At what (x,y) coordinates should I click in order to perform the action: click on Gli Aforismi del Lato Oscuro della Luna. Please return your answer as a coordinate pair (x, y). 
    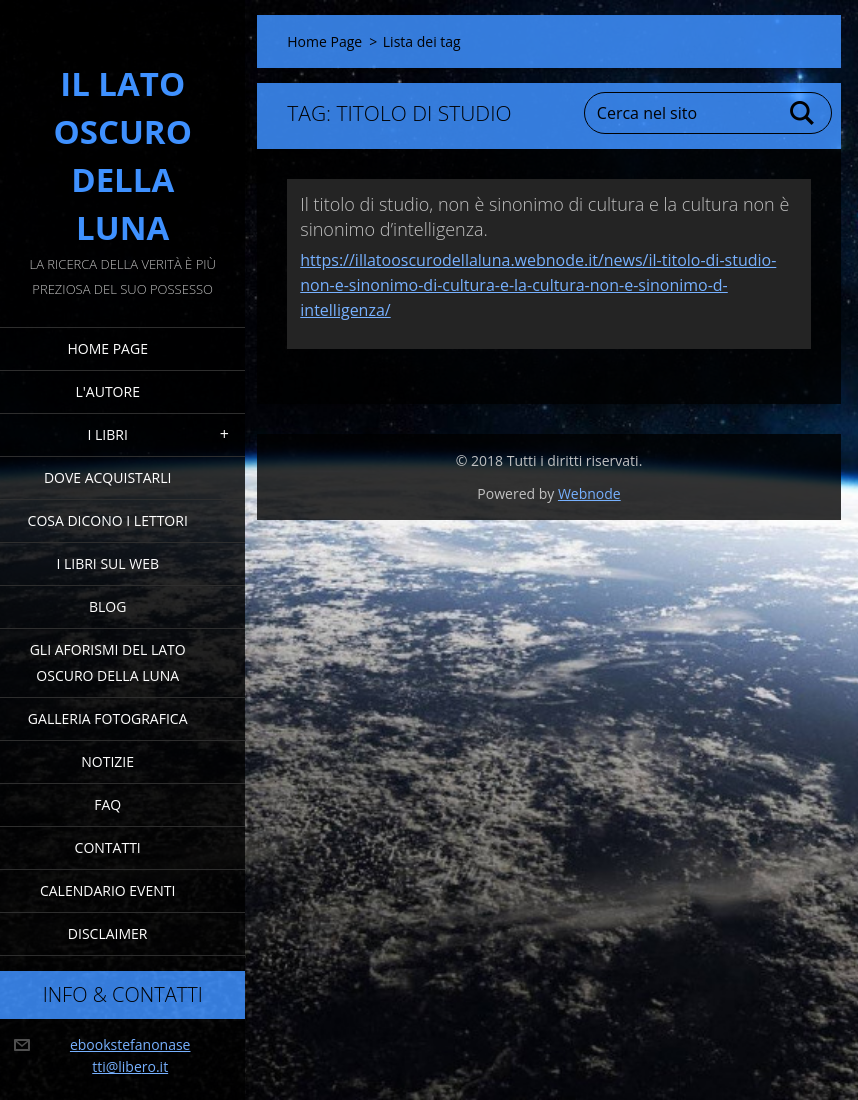
    Looking at the image, I should click on (108, 662).